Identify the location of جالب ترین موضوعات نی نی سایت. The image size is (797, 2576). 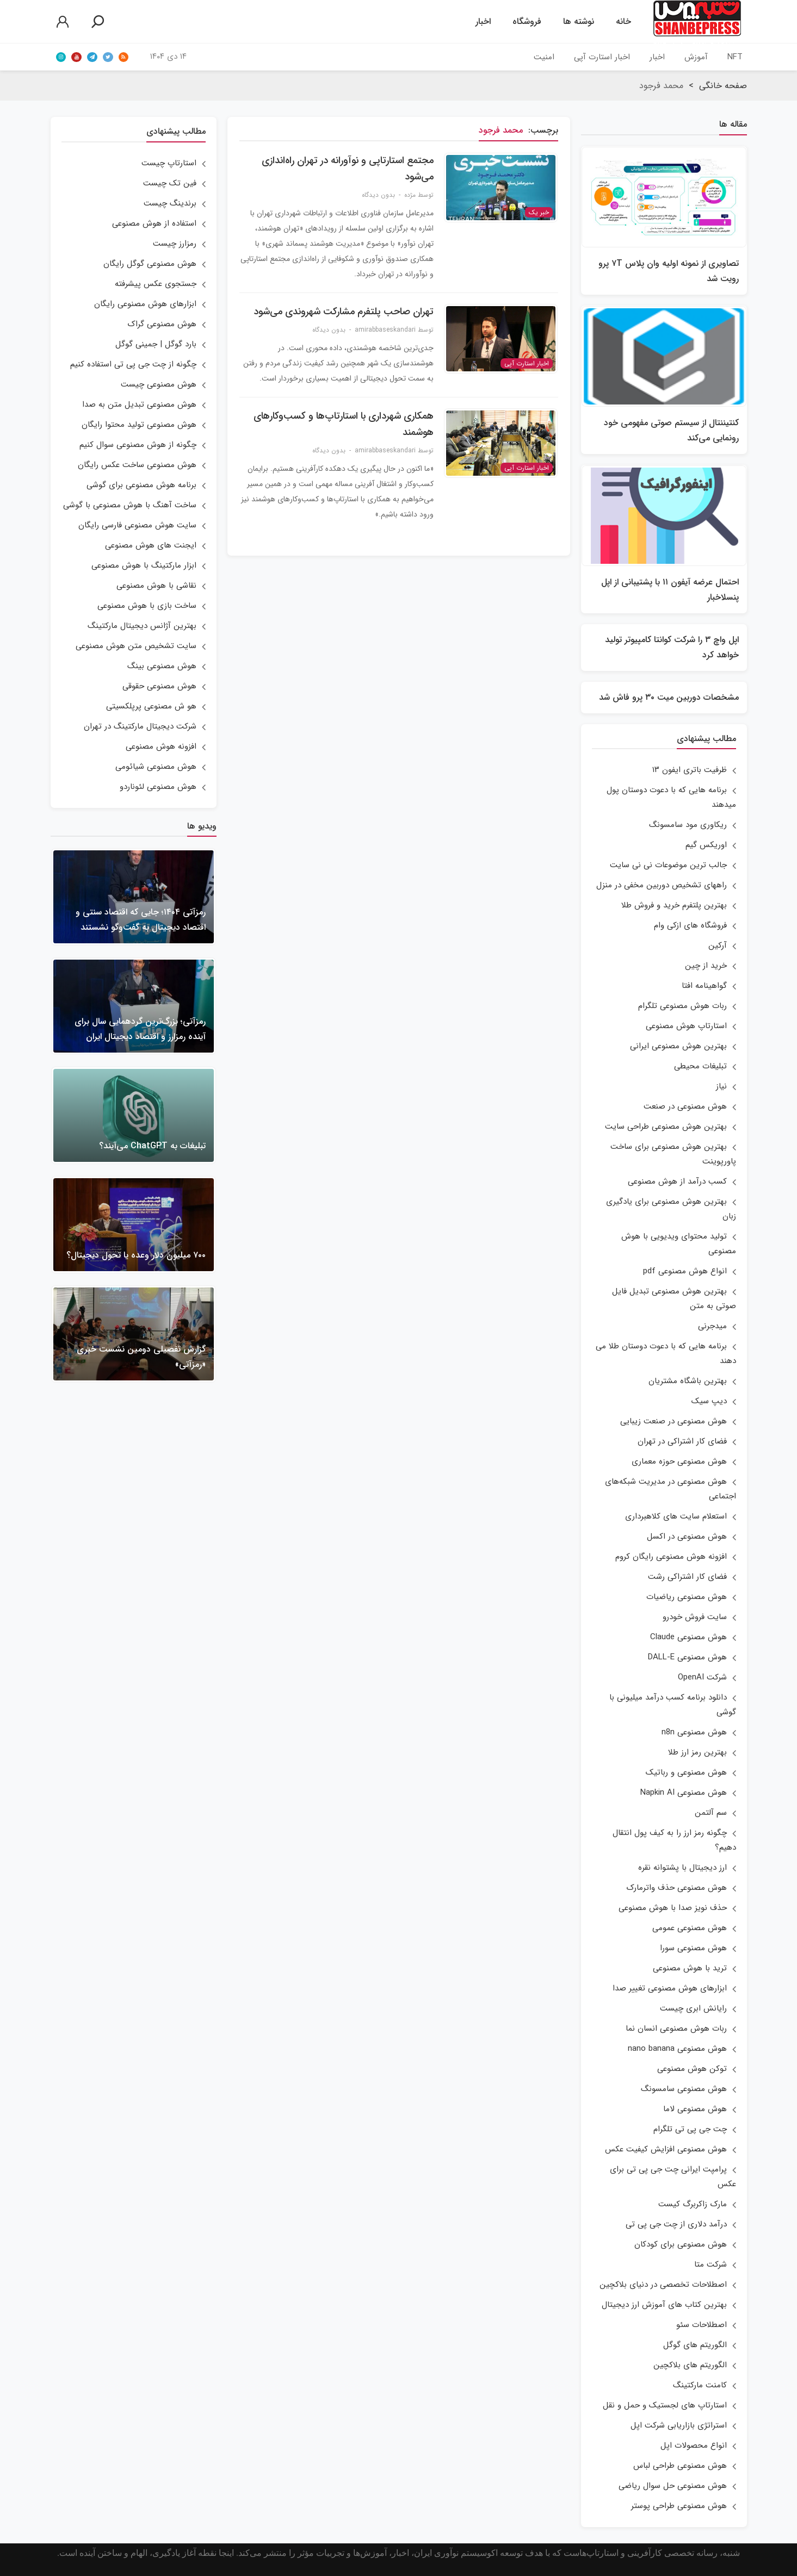
(668, 865).